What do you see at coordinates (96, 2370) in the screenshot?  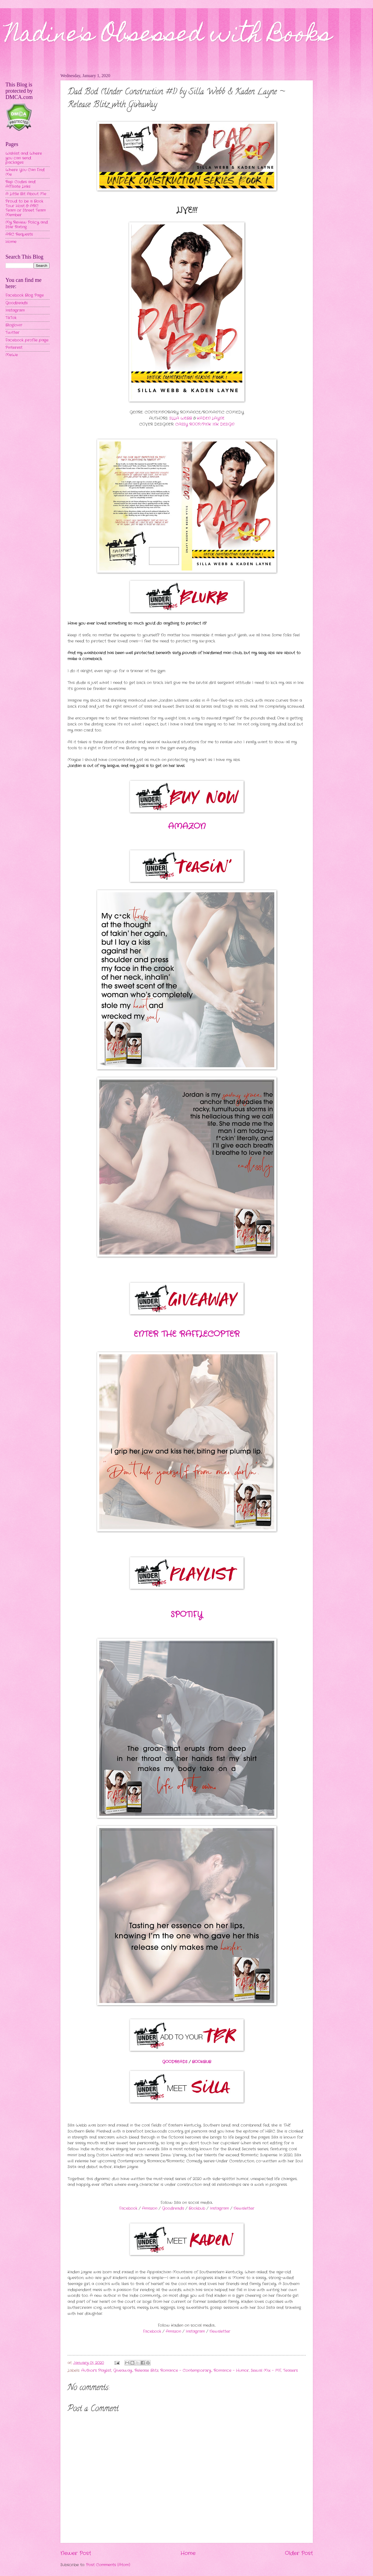 I see `Author's Playlist` at bounding box center [96, 2370].